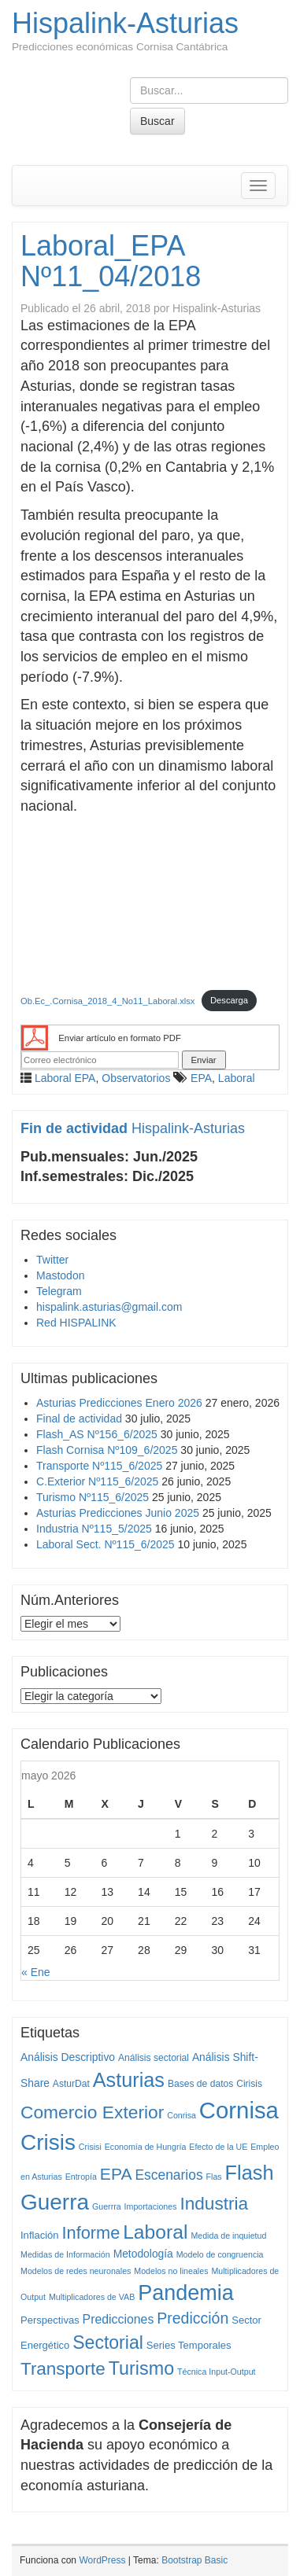 The height and width of the screenshot is (2576, 300). Describe the element at coordinates (188, 2345) in the screenshot. I see `Series Temporales [Series Temporales (3 elementos)]` at that location.